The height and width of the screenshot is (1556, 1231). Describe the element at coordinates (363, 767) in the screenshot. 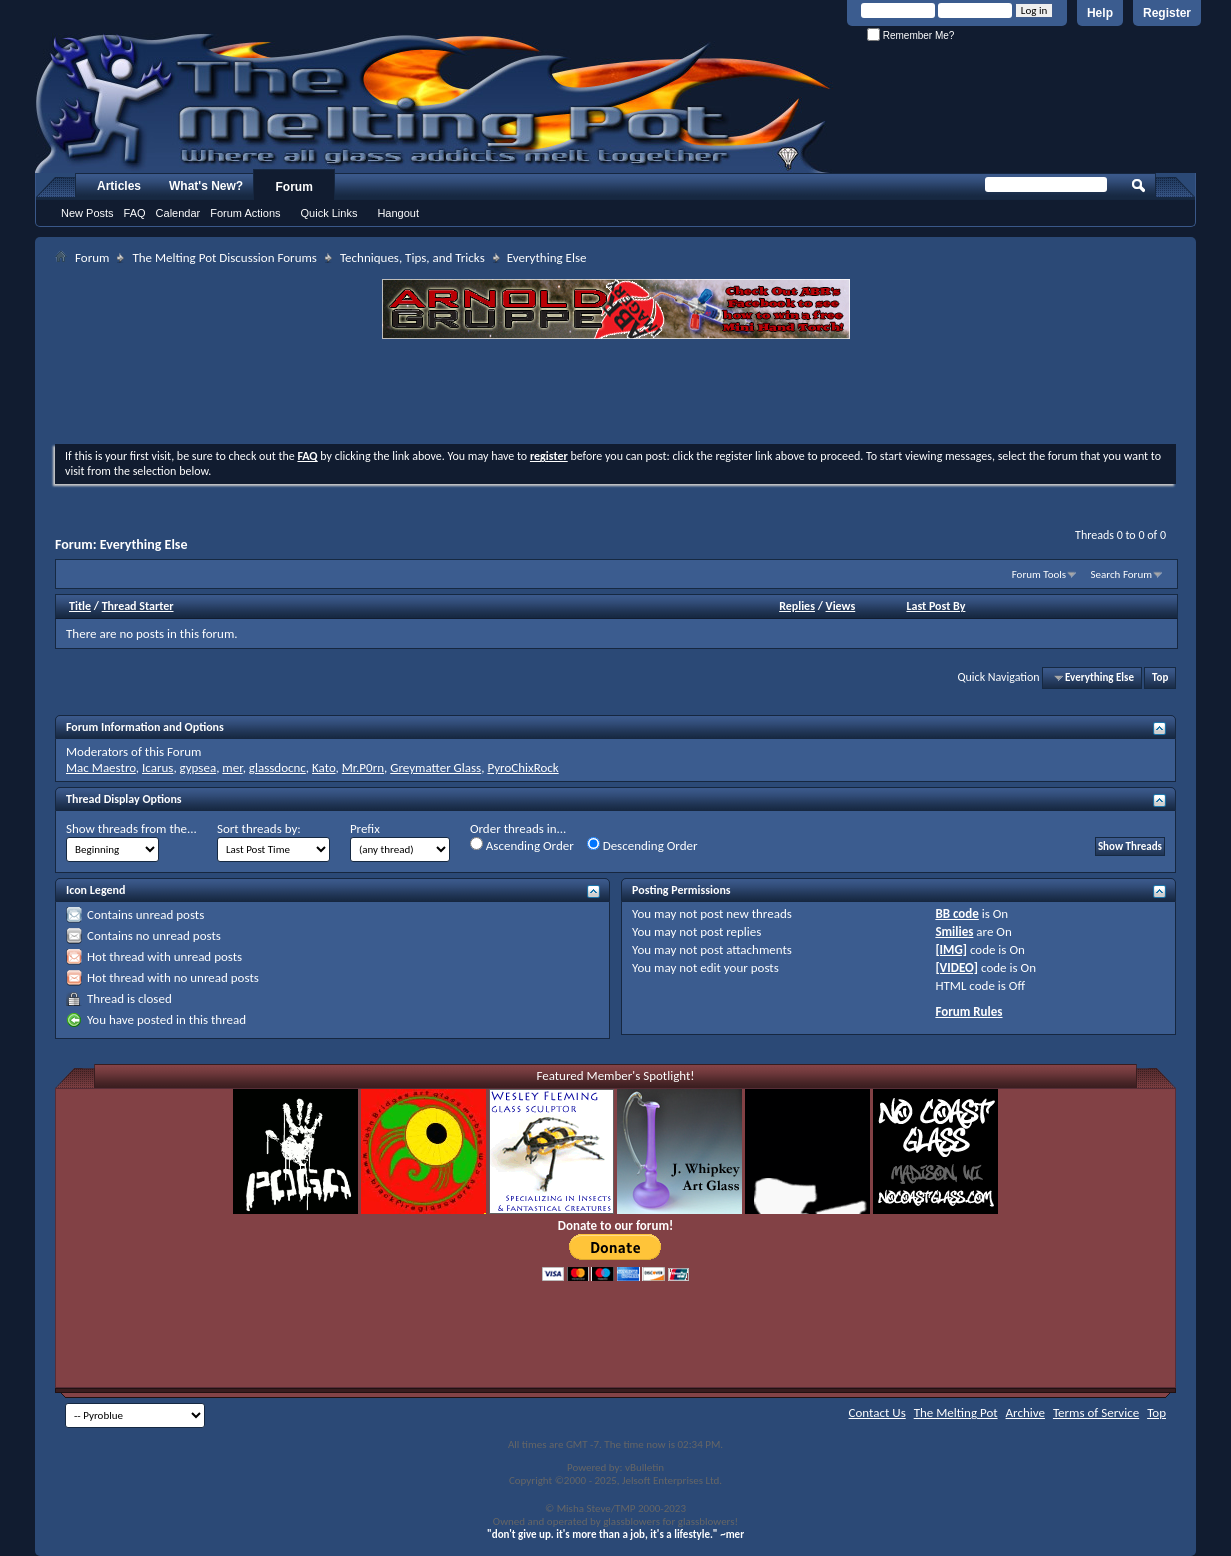

I see `Mr.P0rn` at that location.